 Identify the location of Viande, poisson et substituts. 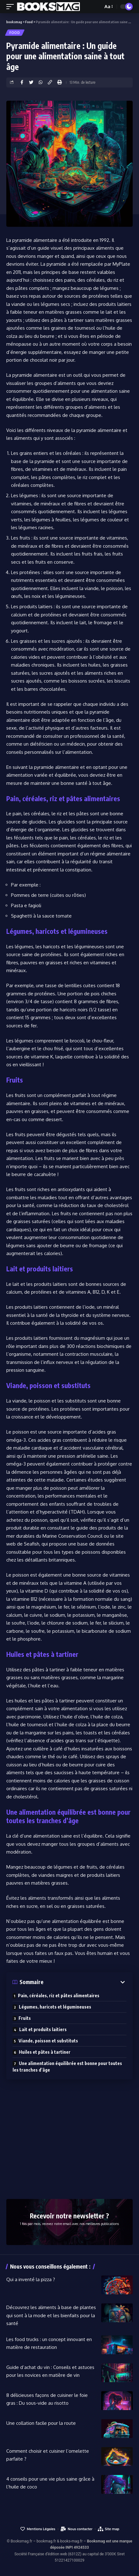
(48, 2040).